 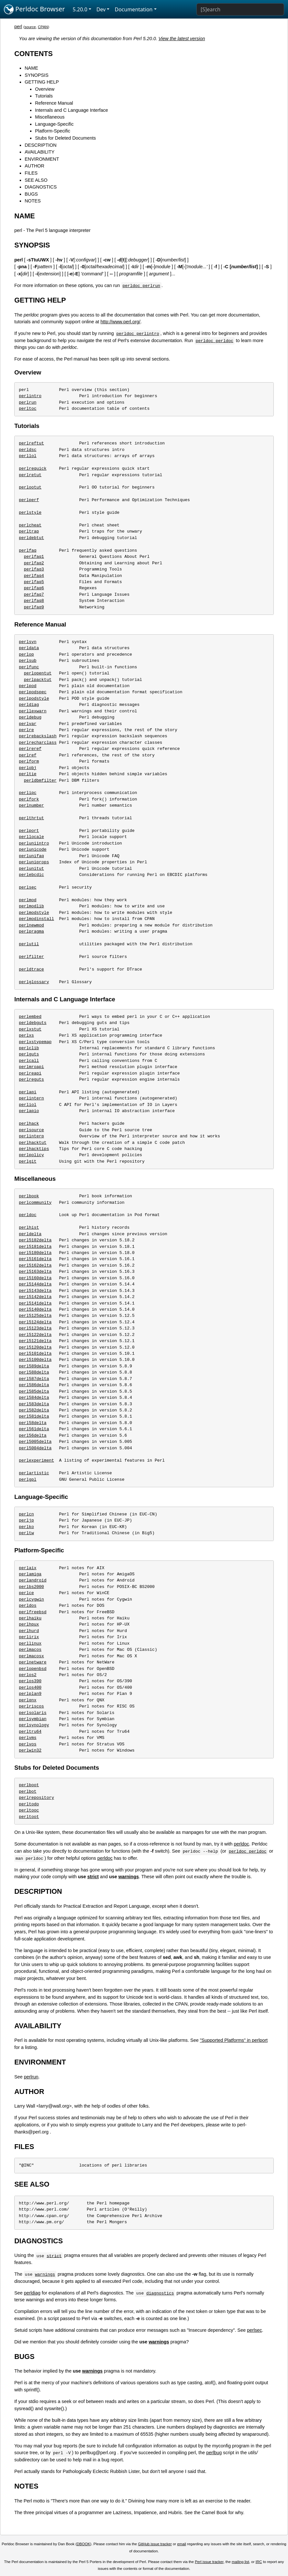 What do you see at coordinates (26, 730) in the screenshot?
I see `perlre` at bounding box center [26, 730].